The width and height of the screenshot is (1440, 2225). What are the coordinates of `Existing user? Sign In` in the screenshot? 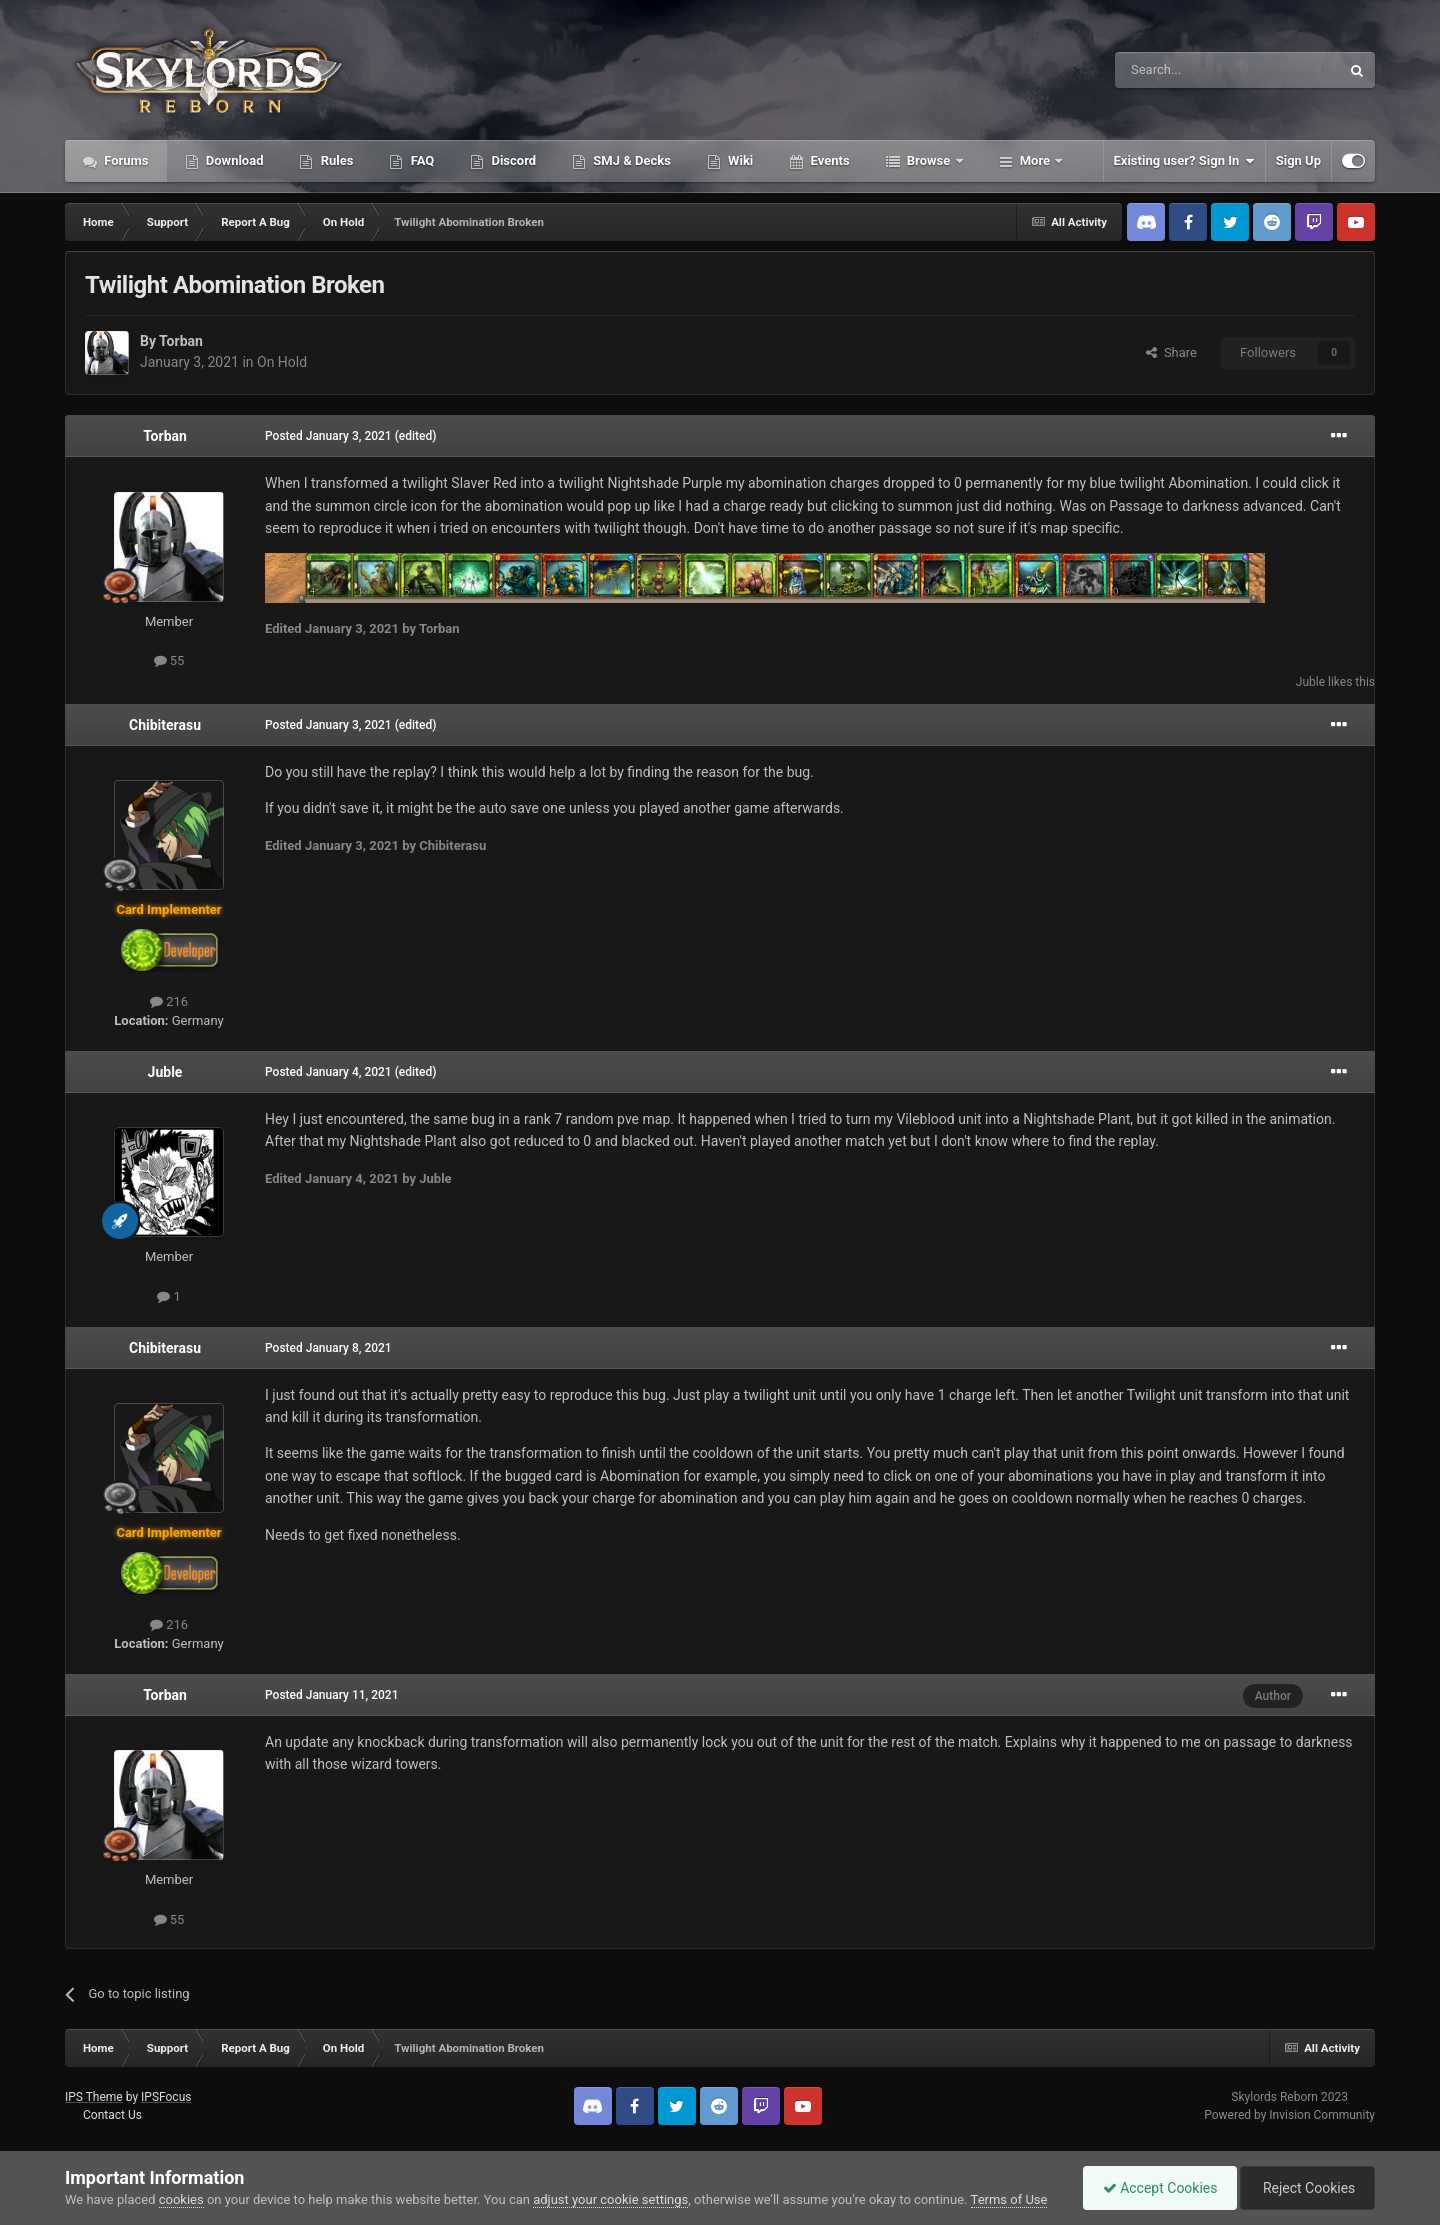 It's located at (1184, 161).